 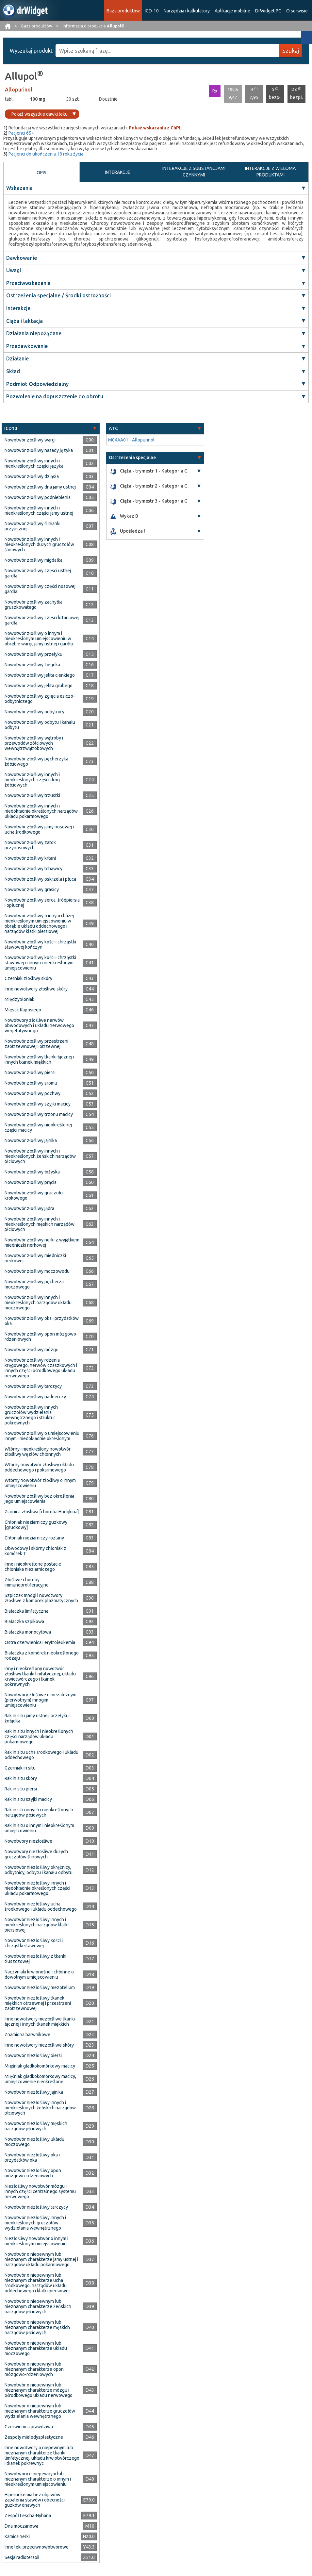 I want to click on Inne nowotwory niezłośliwe tkanki łącznej i innych tkanek miękkich, so click(x=40, y=2021).